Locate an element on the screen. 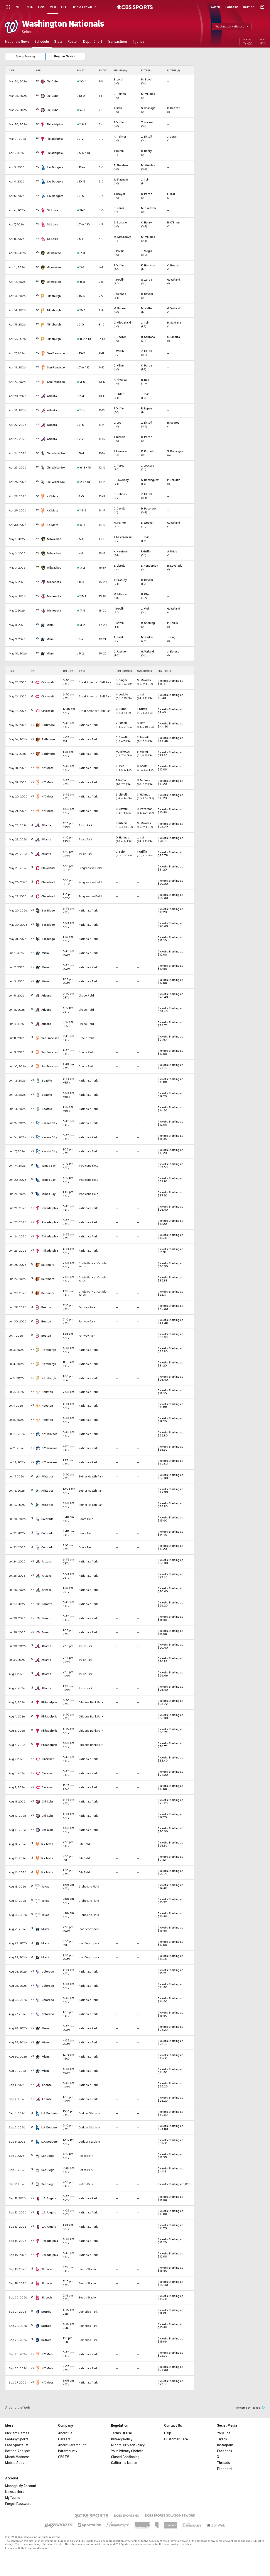  7-6 / 12 is located at coordinates (83, 367).